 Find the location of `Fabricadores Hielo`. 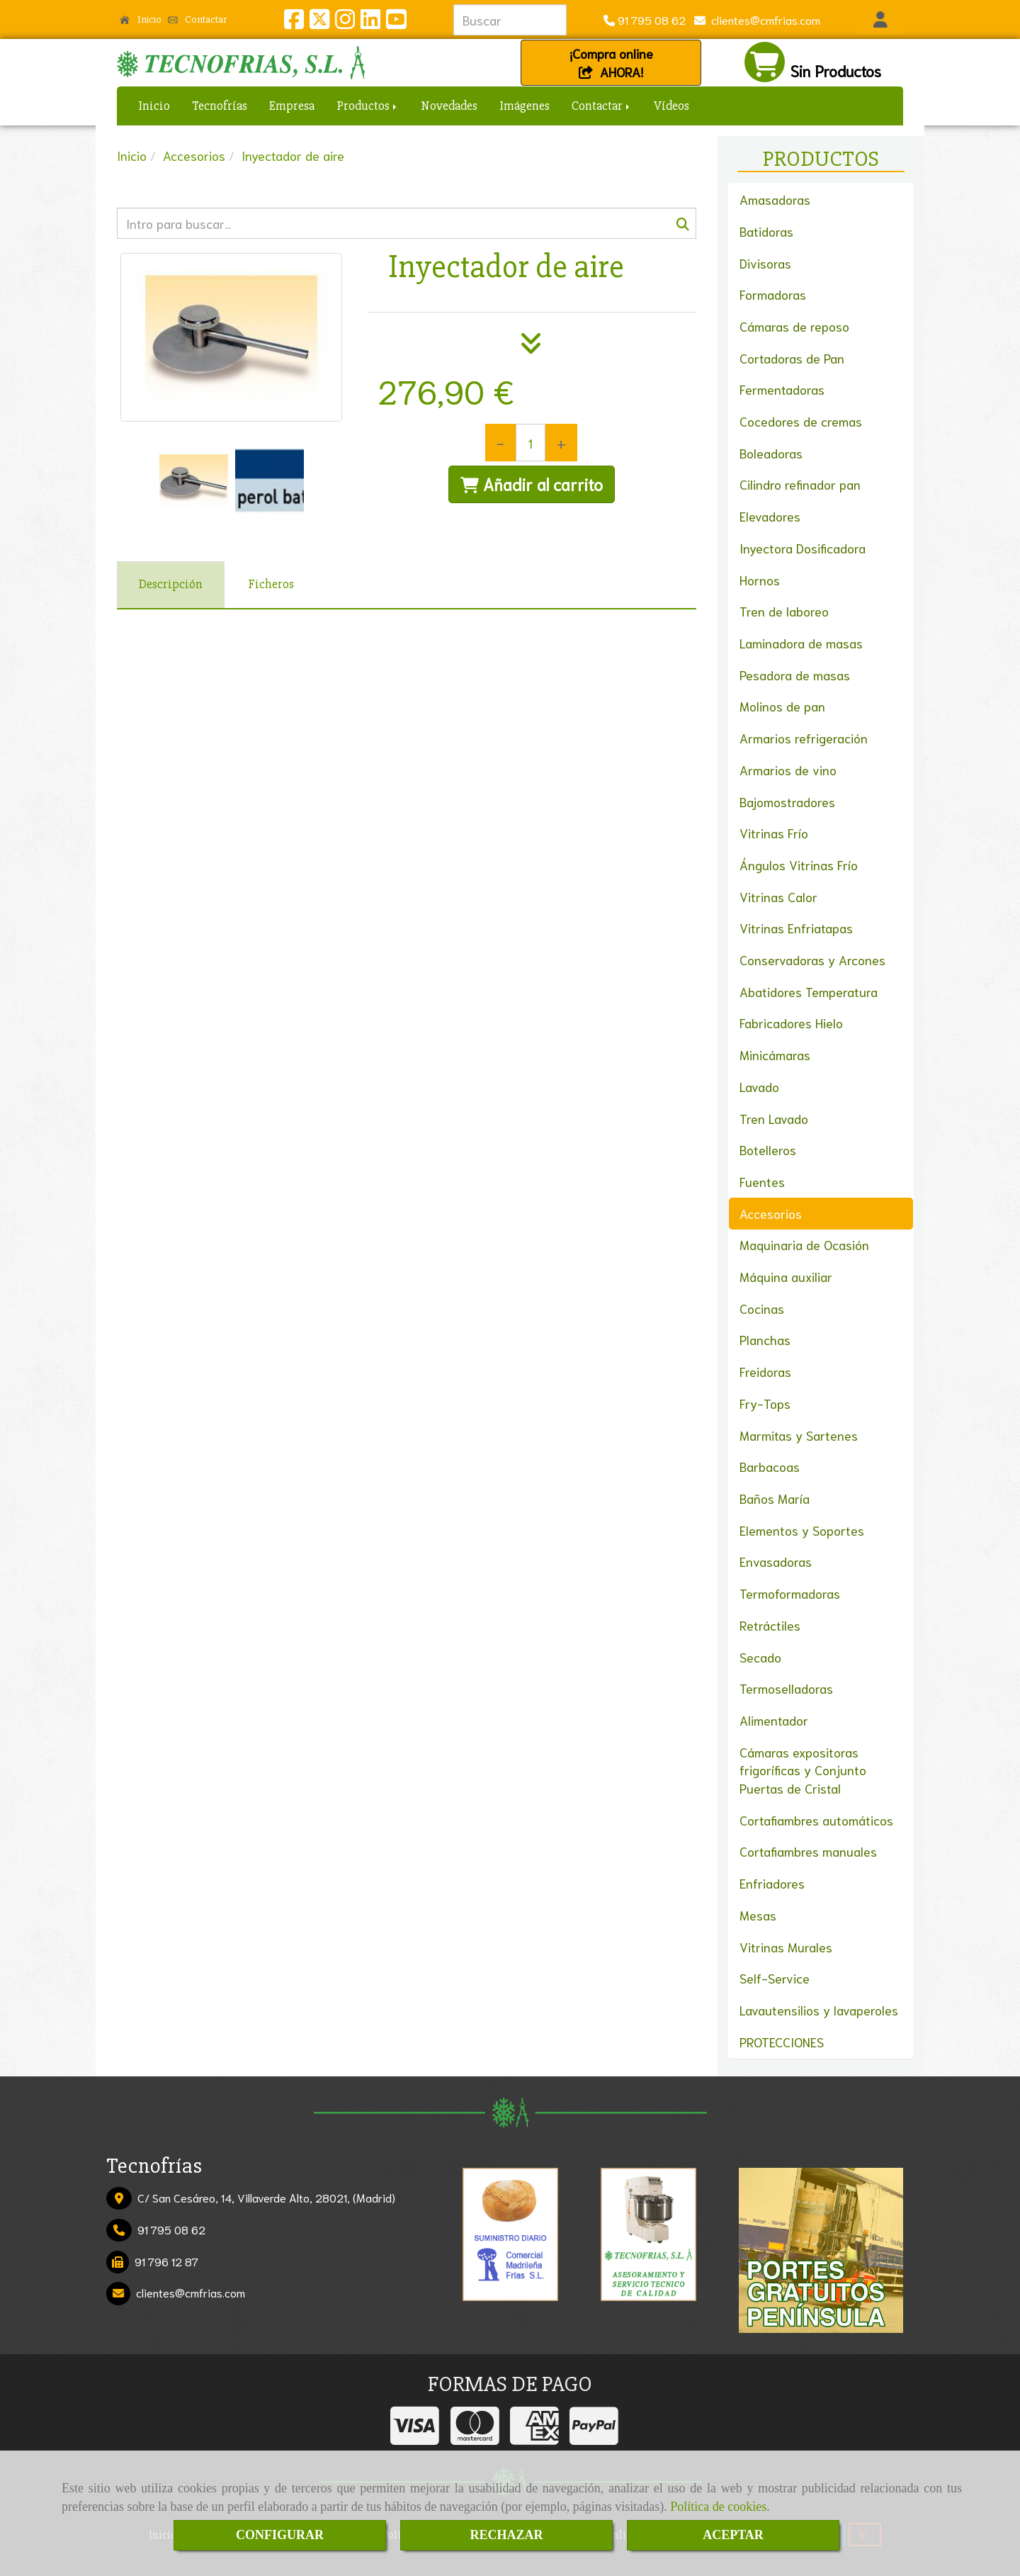

Fabricadores Hielo is located at coordinates (791, 1022).